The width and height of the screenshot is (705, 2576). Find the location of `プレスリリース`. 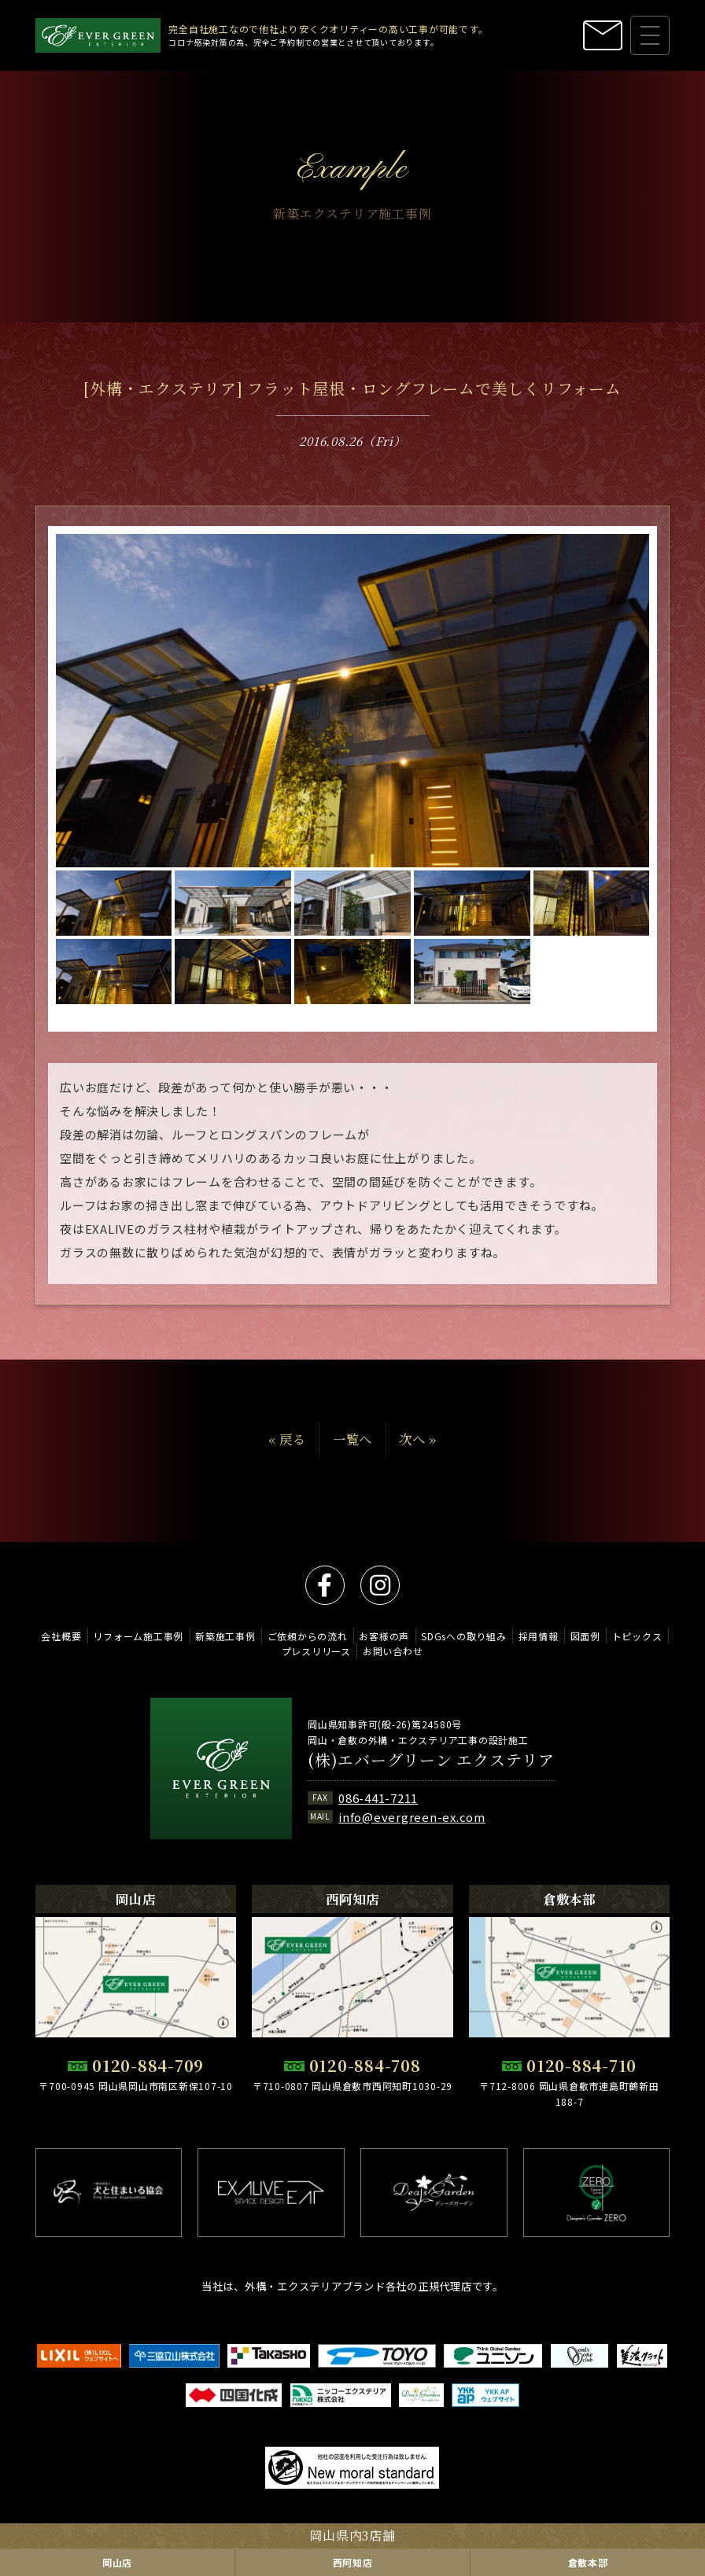

プレスリリース is located at coordinates (316, 1651).